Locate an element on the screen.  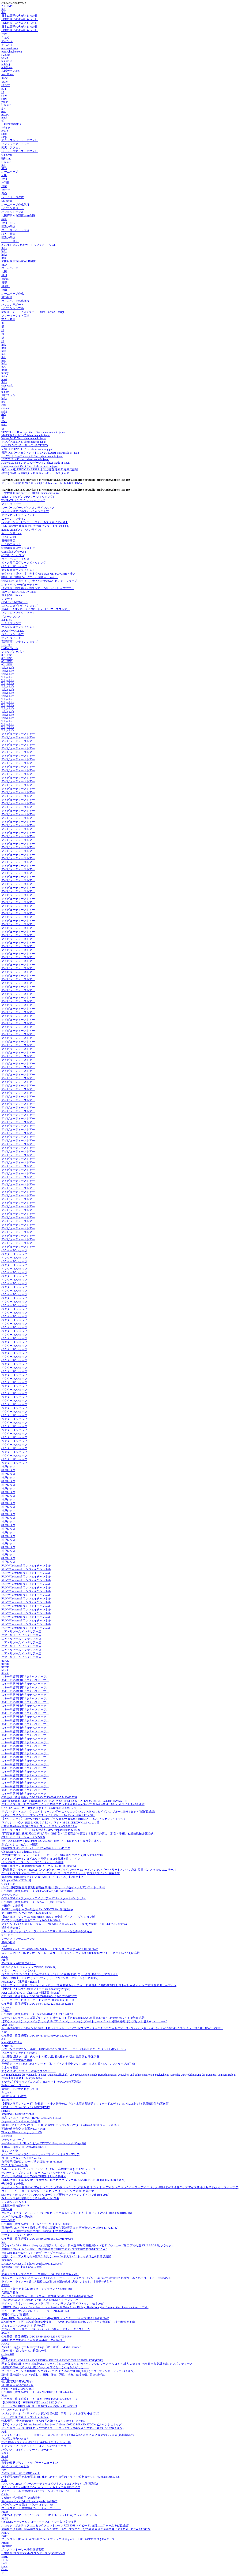
ルコックスポルティフ ユニセックスニットシャツ UZL3061 ネイビー EL 介護ユニフォーム 1枚(直送品) is located at coordinates (65, 2525).